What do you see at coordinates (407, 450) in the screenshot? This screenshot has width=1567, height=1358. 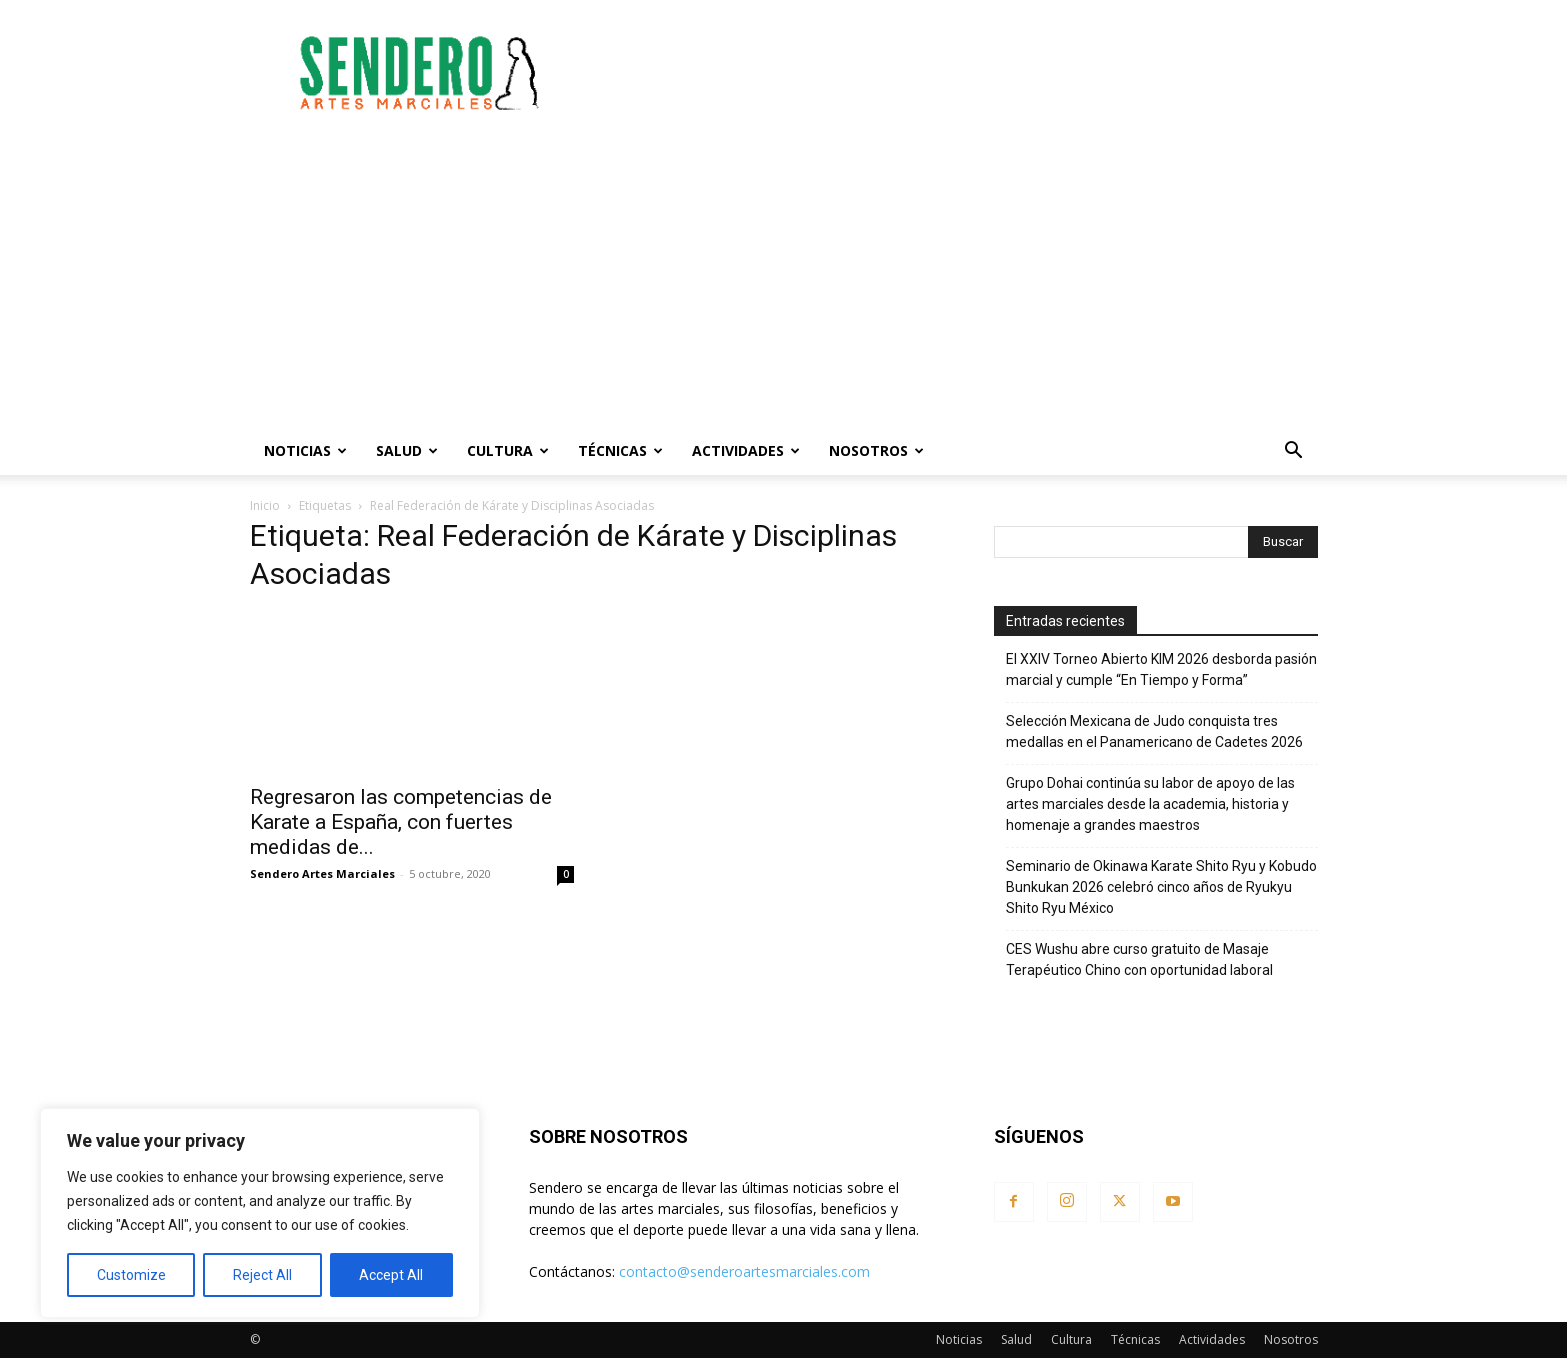 I see `Salud` at bounding box center [407, 450].